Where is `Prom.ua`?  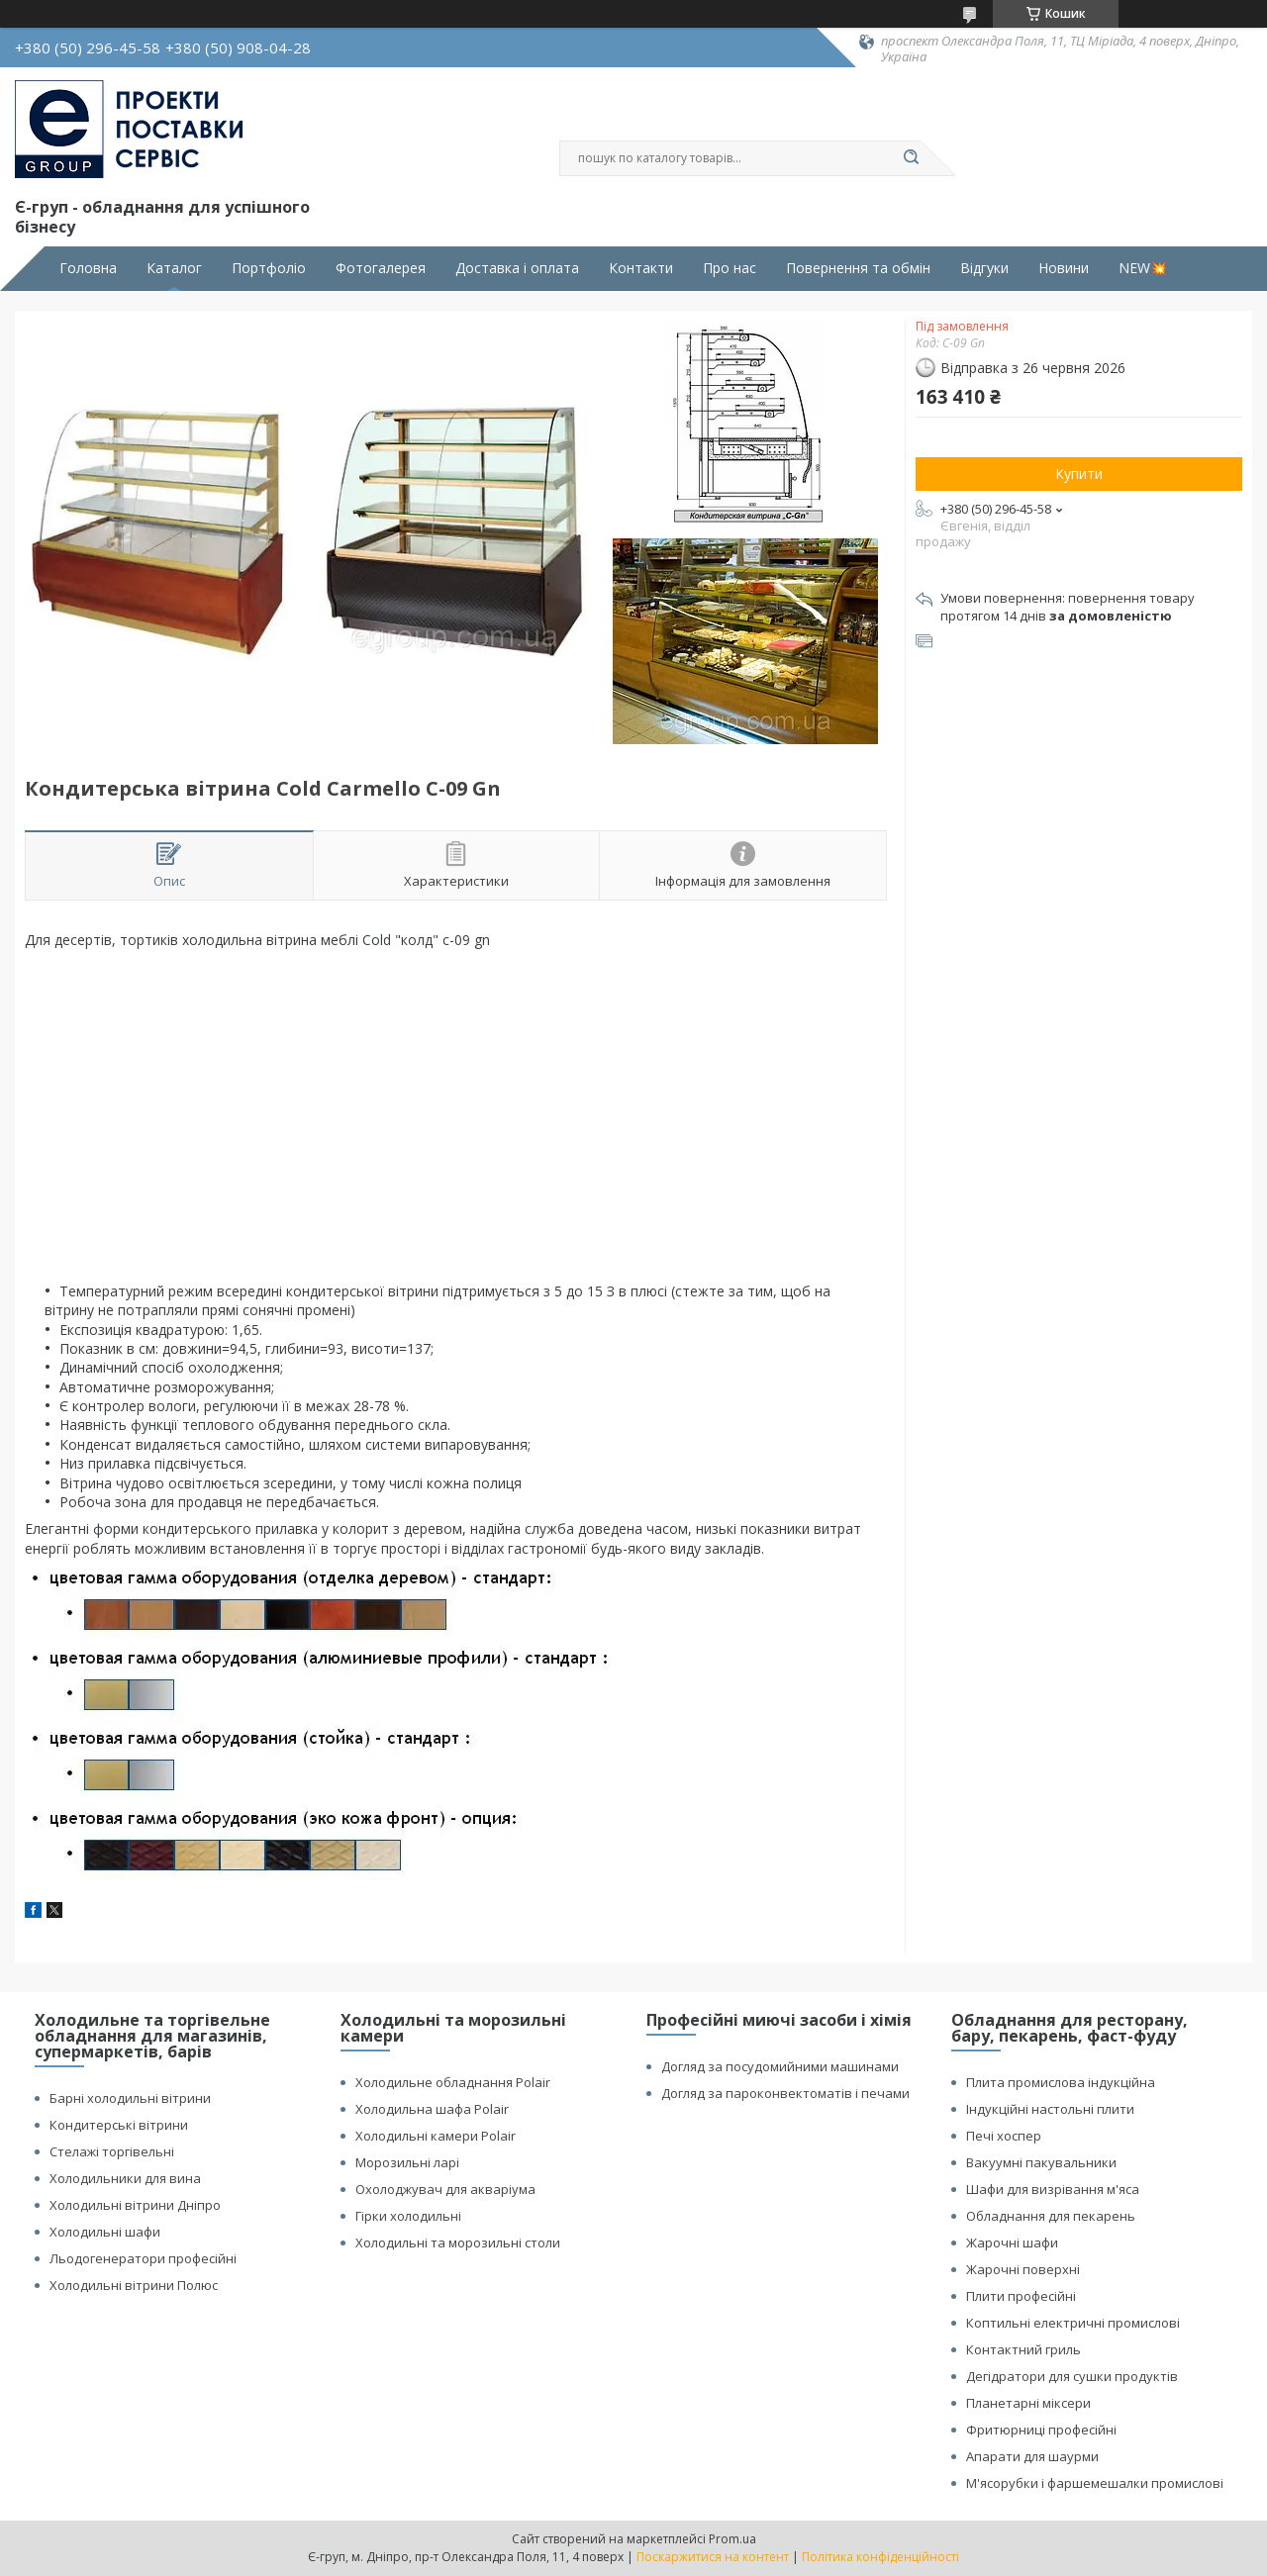
Prom.ua is located at coordinates (732, 2538).